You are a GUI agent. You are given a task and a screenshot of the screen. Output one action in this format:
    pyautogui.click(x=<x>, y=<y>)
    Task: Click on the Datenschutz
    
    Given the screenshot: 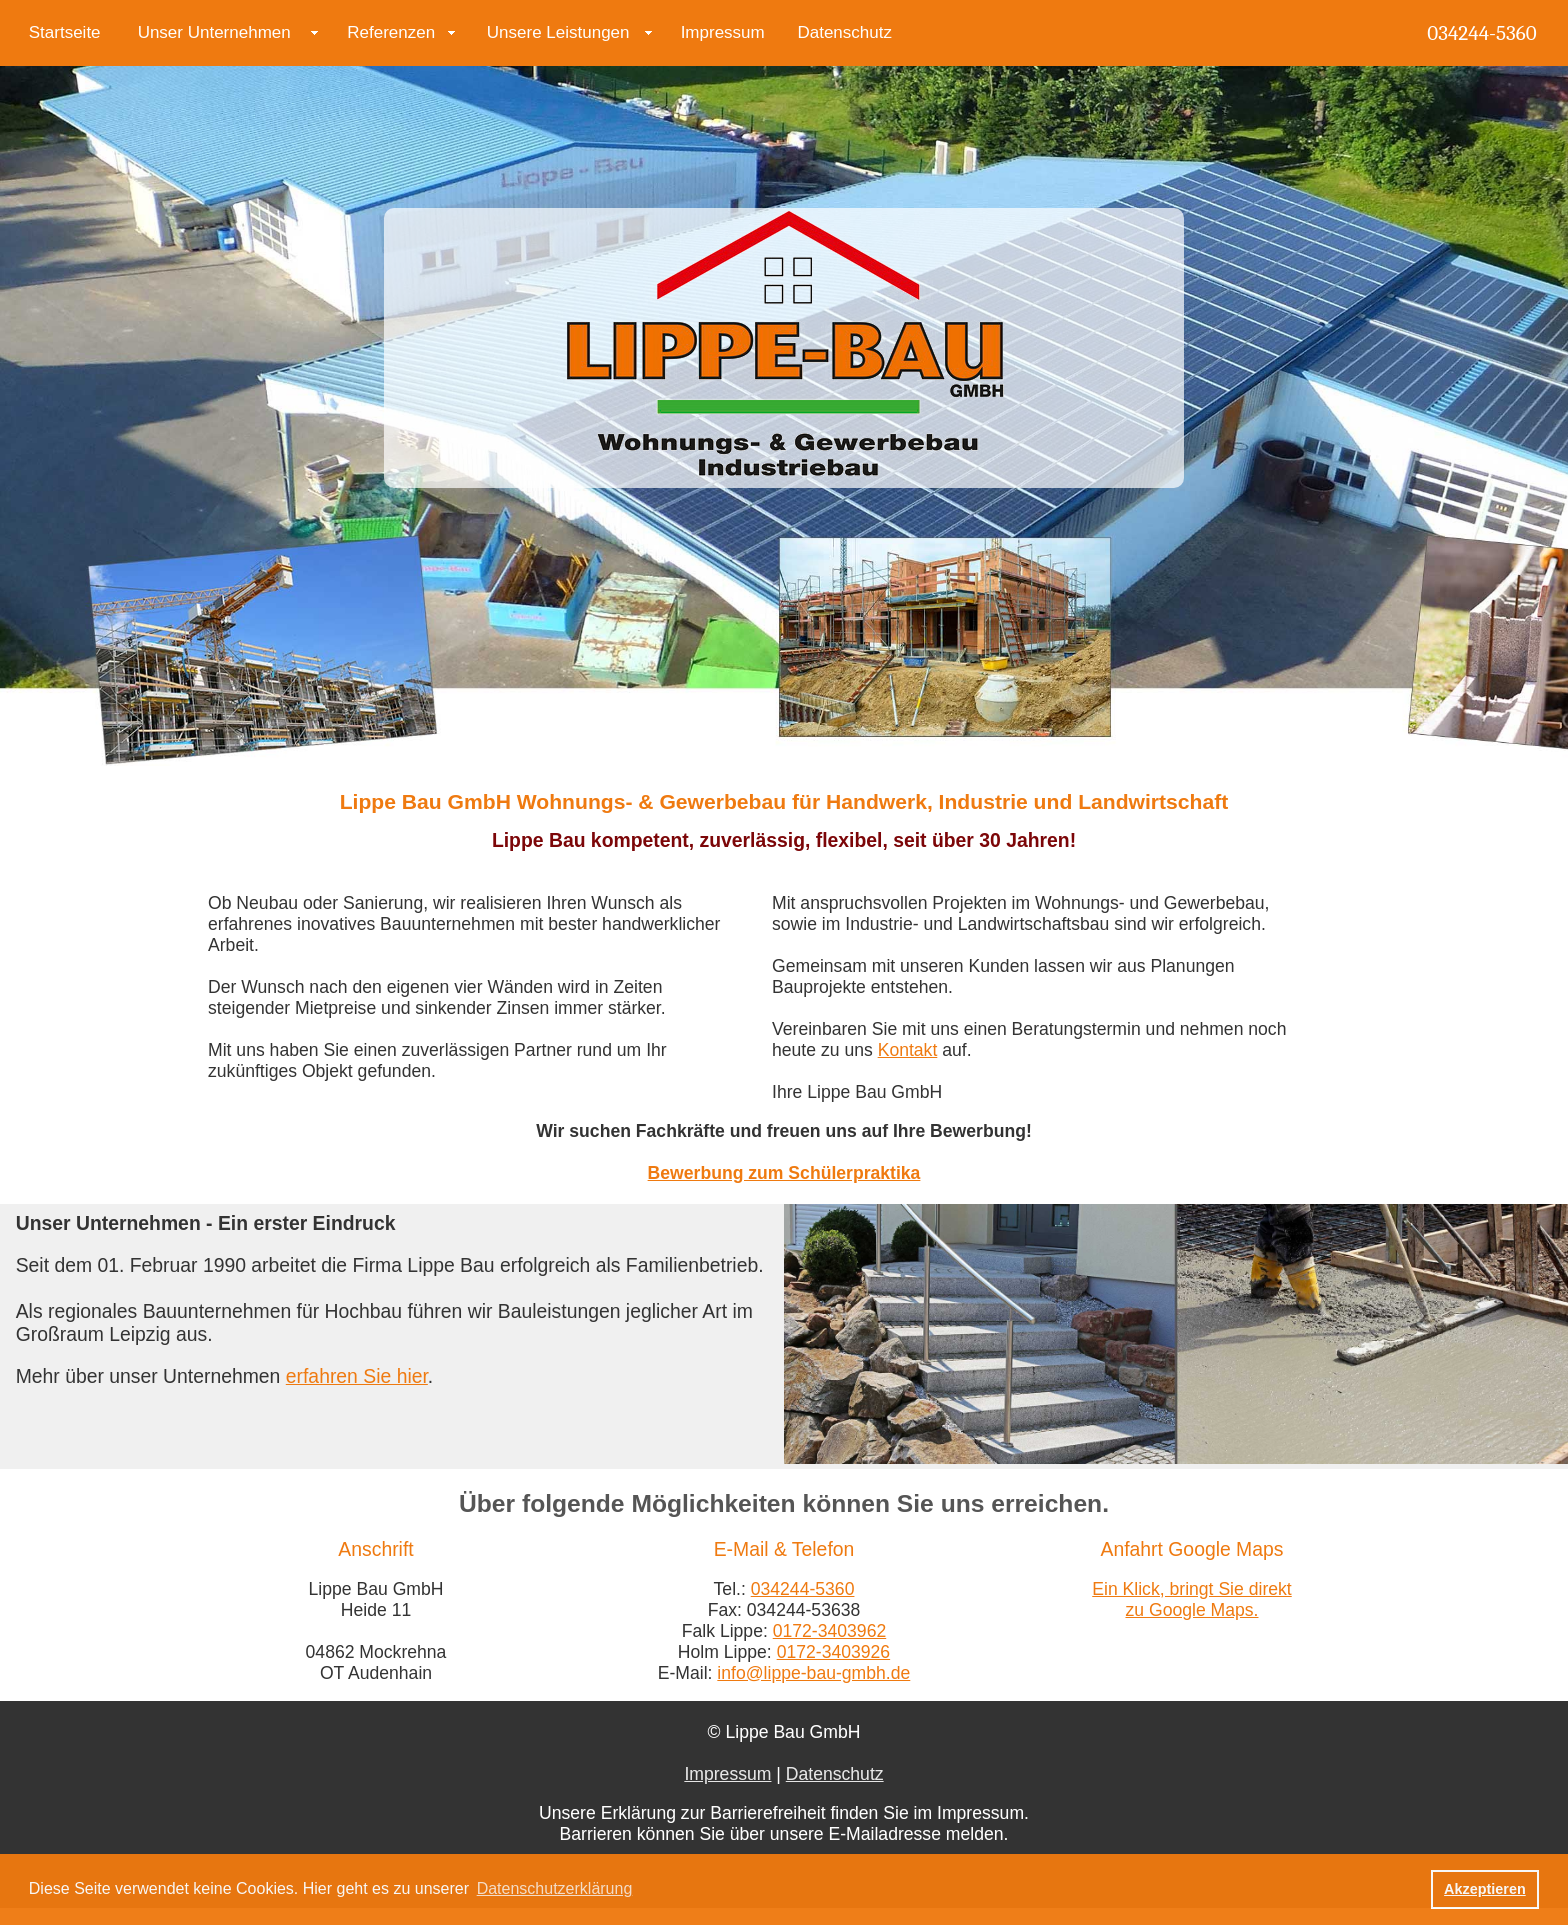 What is the action you would take?
    pyautogui.click(x=844, y=32)
    